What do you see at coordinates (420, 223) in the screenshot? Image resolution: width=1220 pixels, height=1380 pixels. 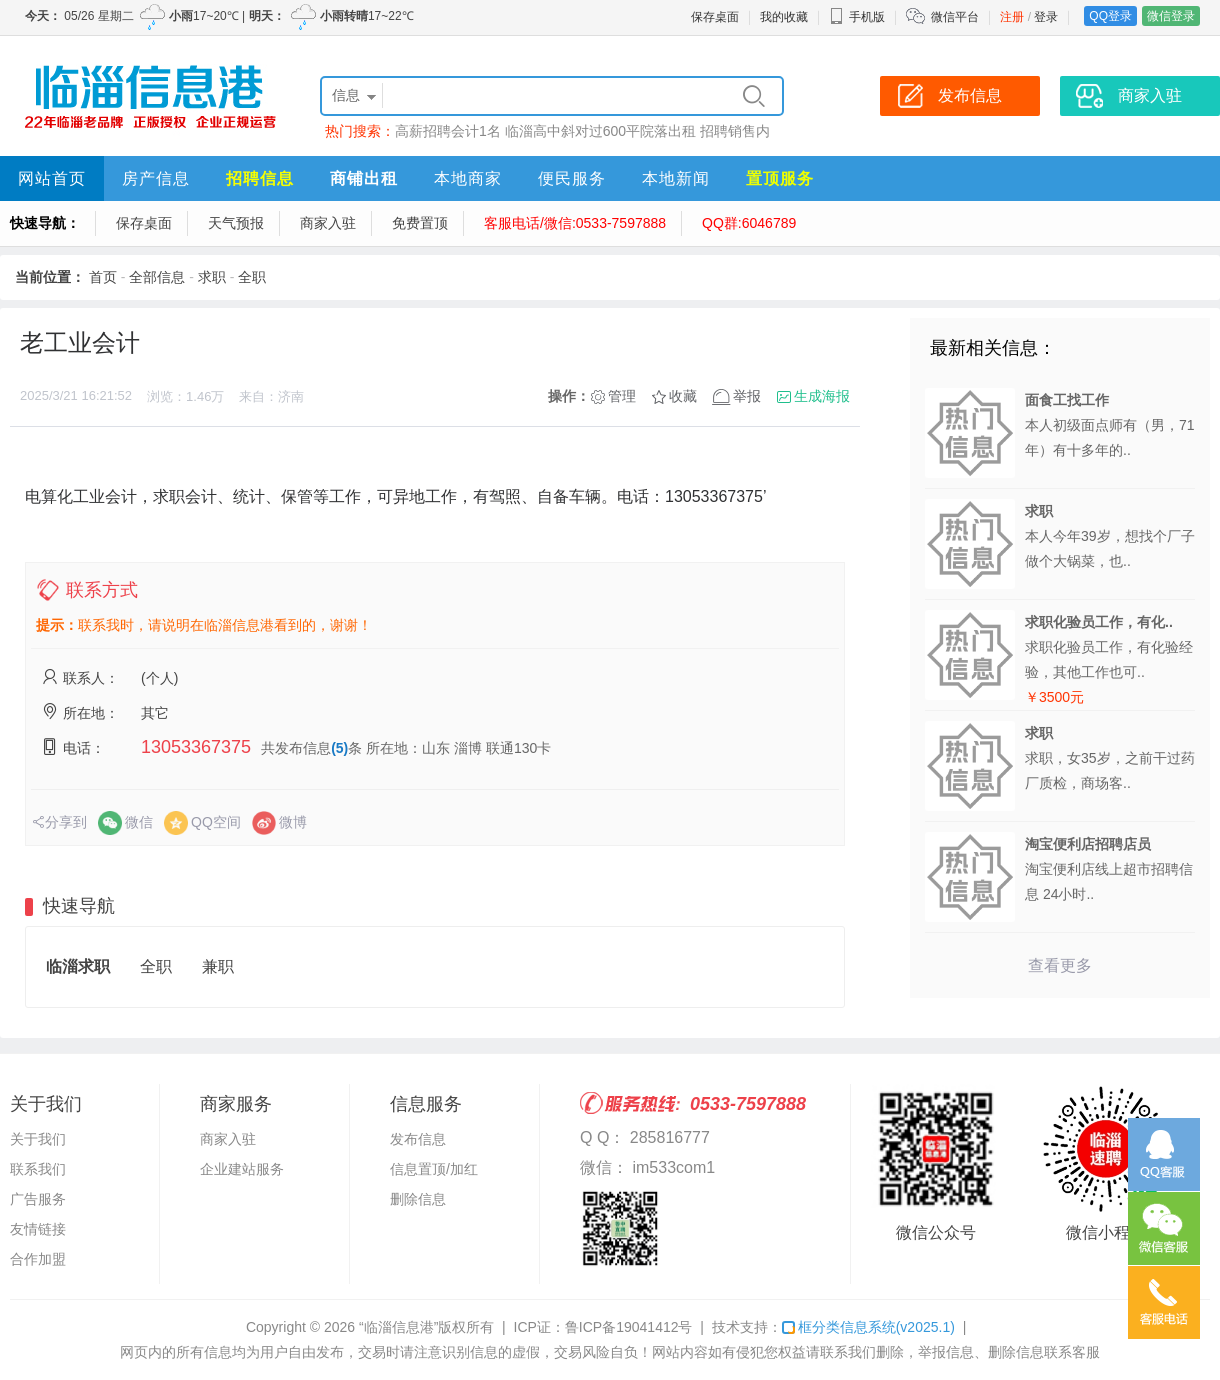 I see `免费置顶` at bounding box center [420, 223].